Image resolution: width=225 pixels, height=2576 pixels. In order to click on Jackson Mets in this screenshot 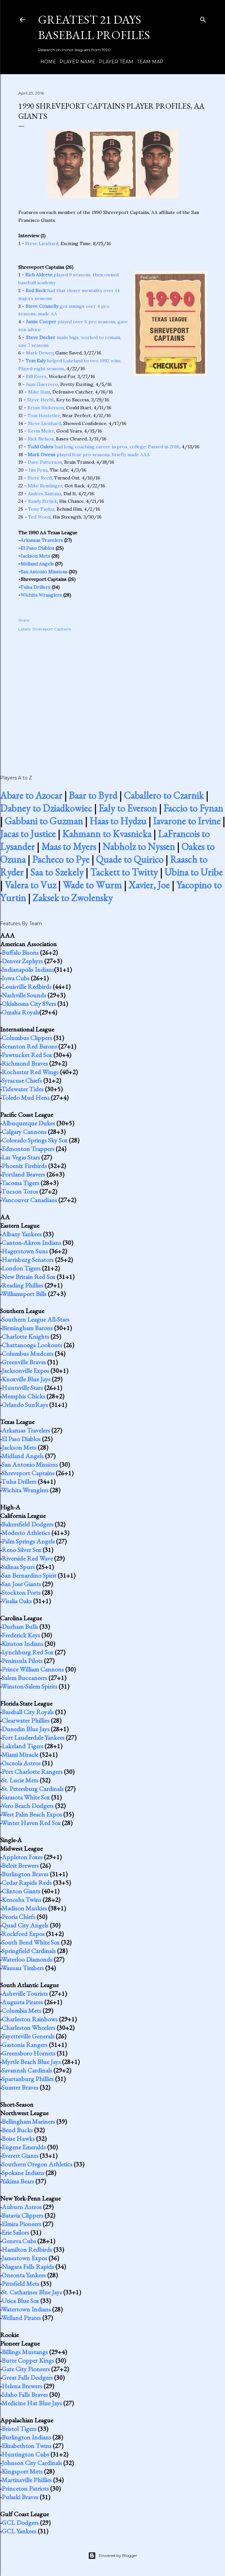, I will do `click(35, 556)`.